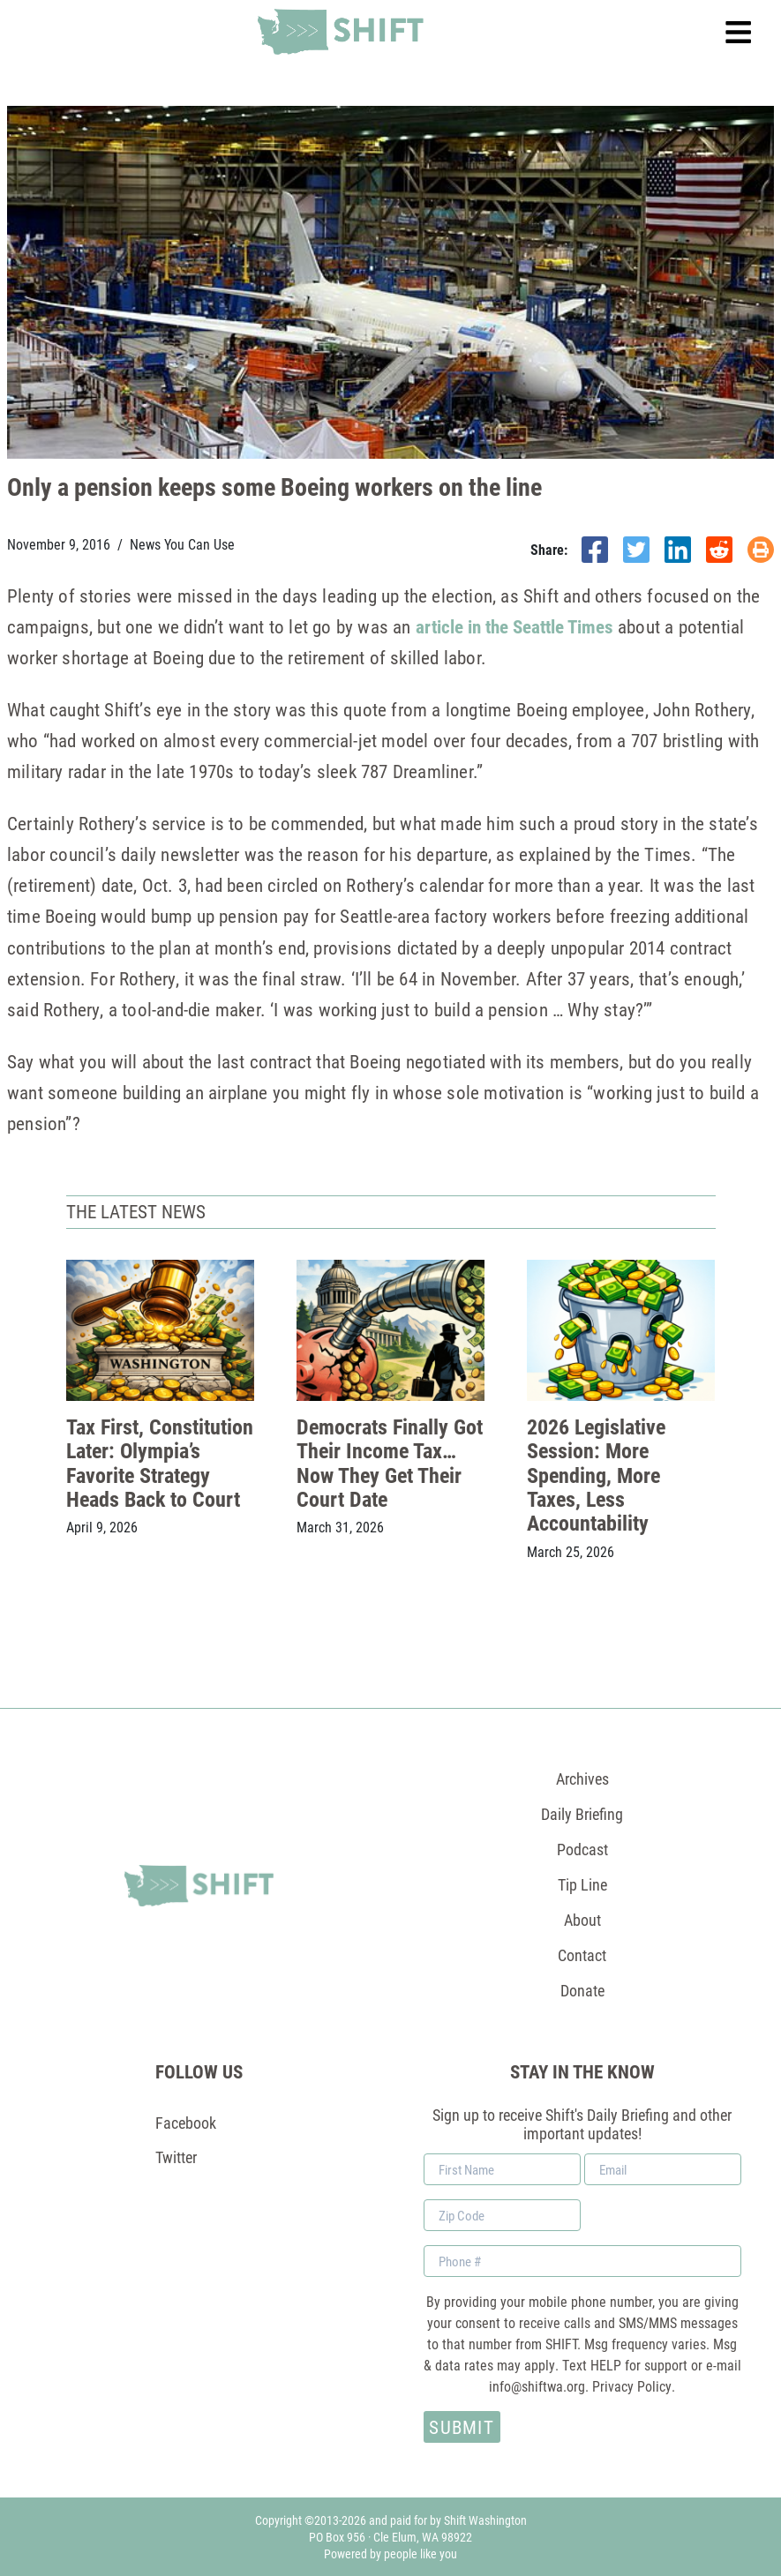 This screenshot has width=781, height=2576. I want to click on Podcast, so click(582, 1849).